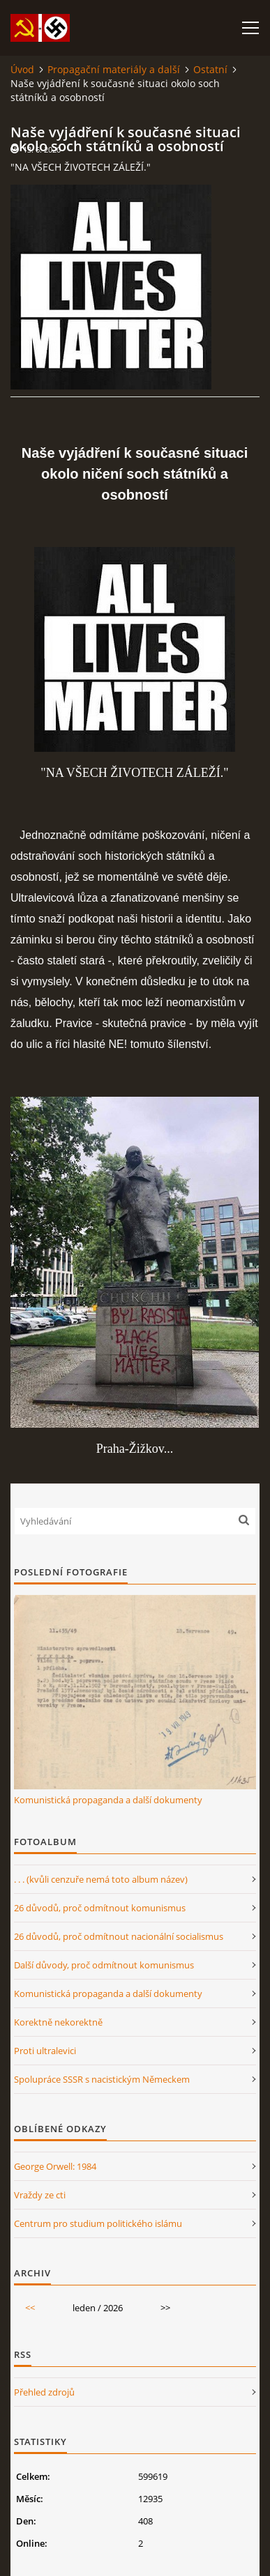 This screenshot has height=2576, width=270. What do you see at coordinates (22, 69) in the screenshot?
I see `Úvod` at bounding box center [22, 69].